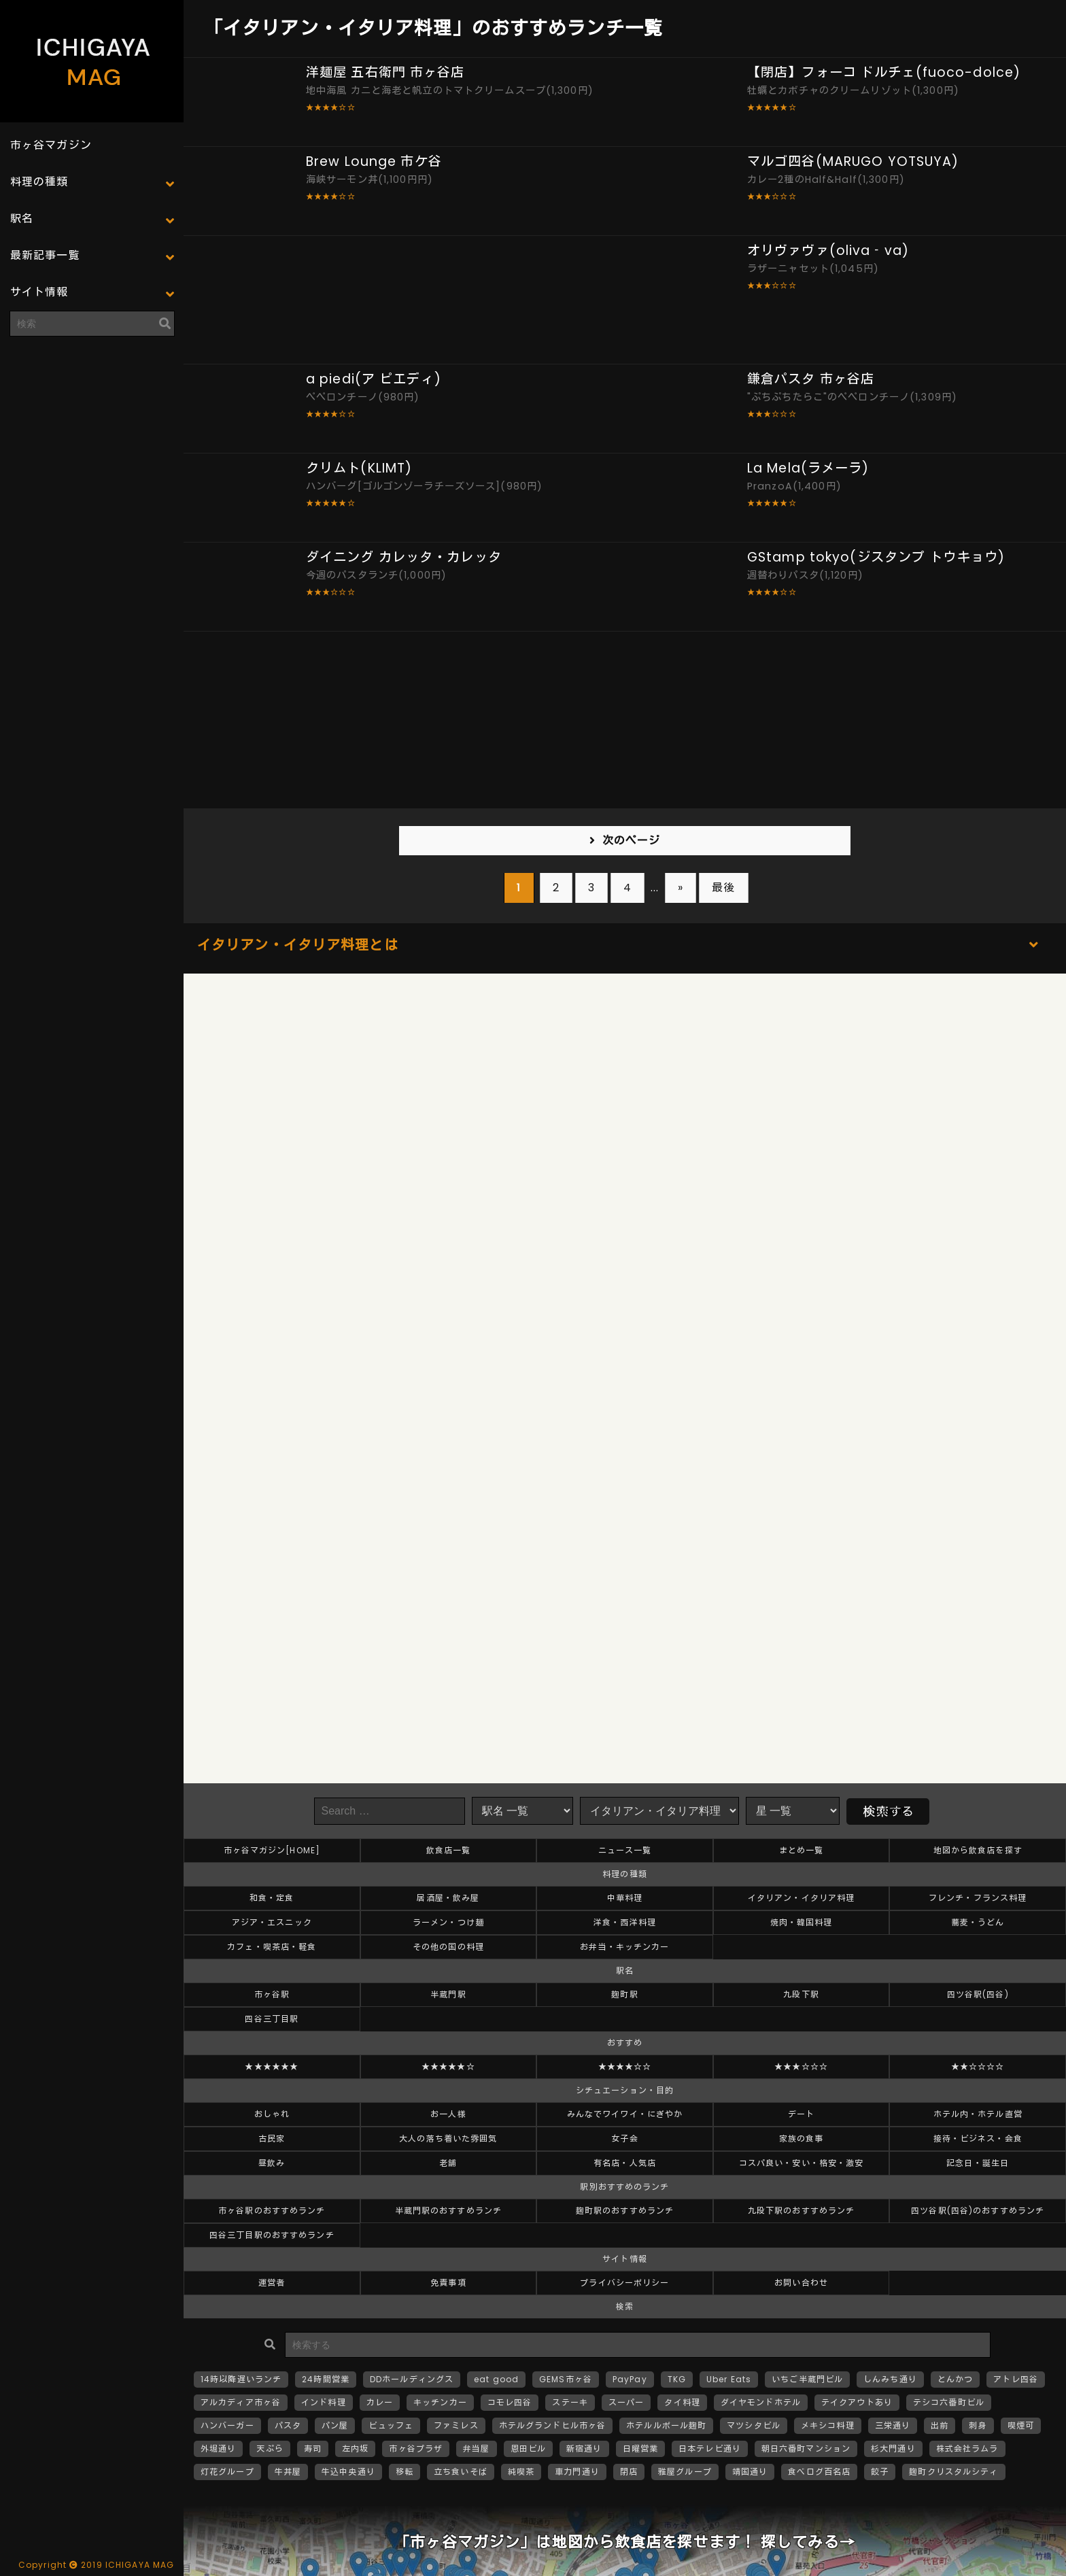 The image size is (1066, 2576). Describe the element at coordinates (805, 2448) in the screenshot. I see `朝日六番町マンション` at that location.